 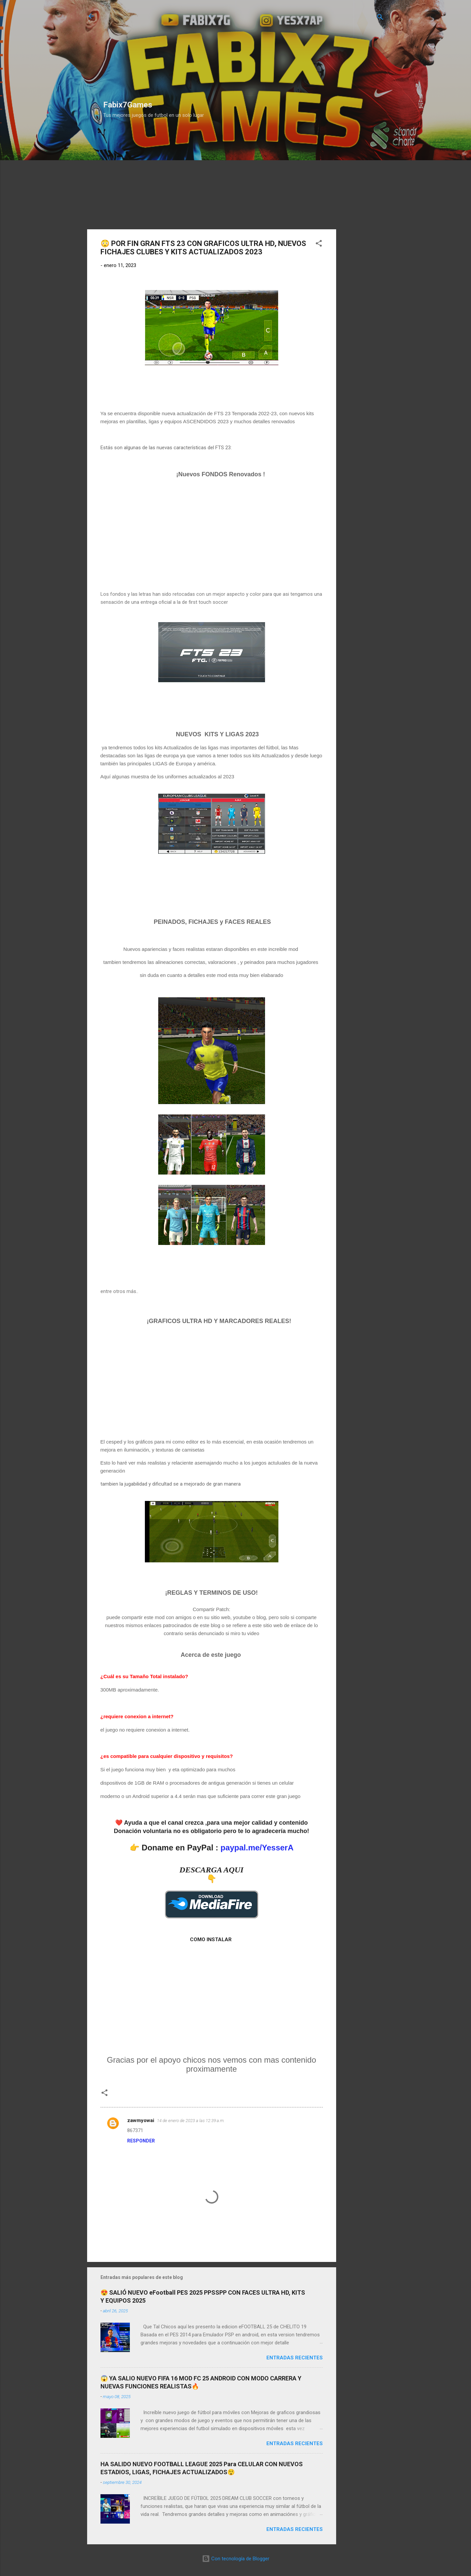 What do you see at coordinates (380, 18) in the screenshot?
I see `[Buscar]` at bounding box center [380, 18].